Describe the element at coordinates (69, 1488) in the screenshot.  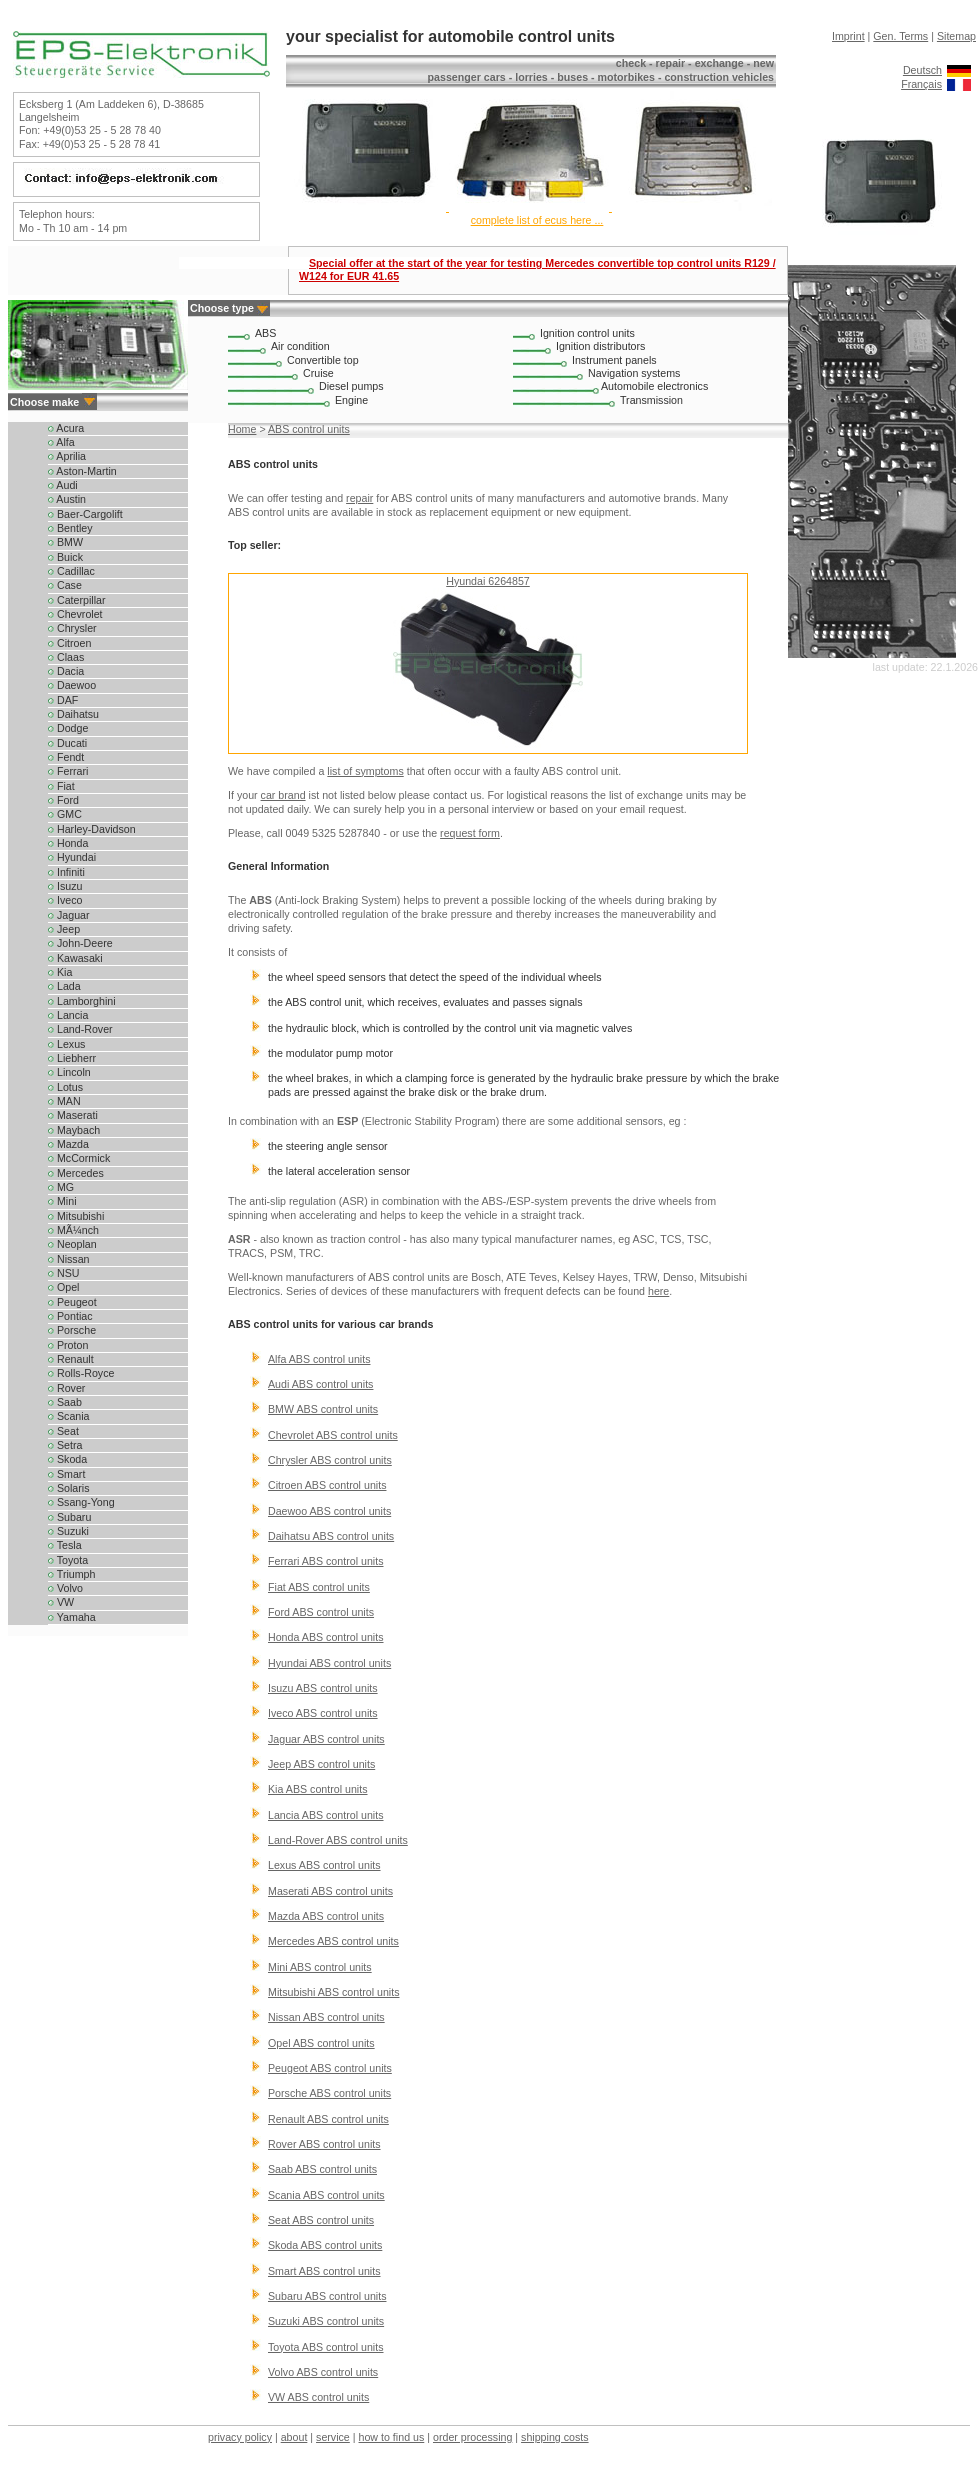
I see `Solaris` at that location.